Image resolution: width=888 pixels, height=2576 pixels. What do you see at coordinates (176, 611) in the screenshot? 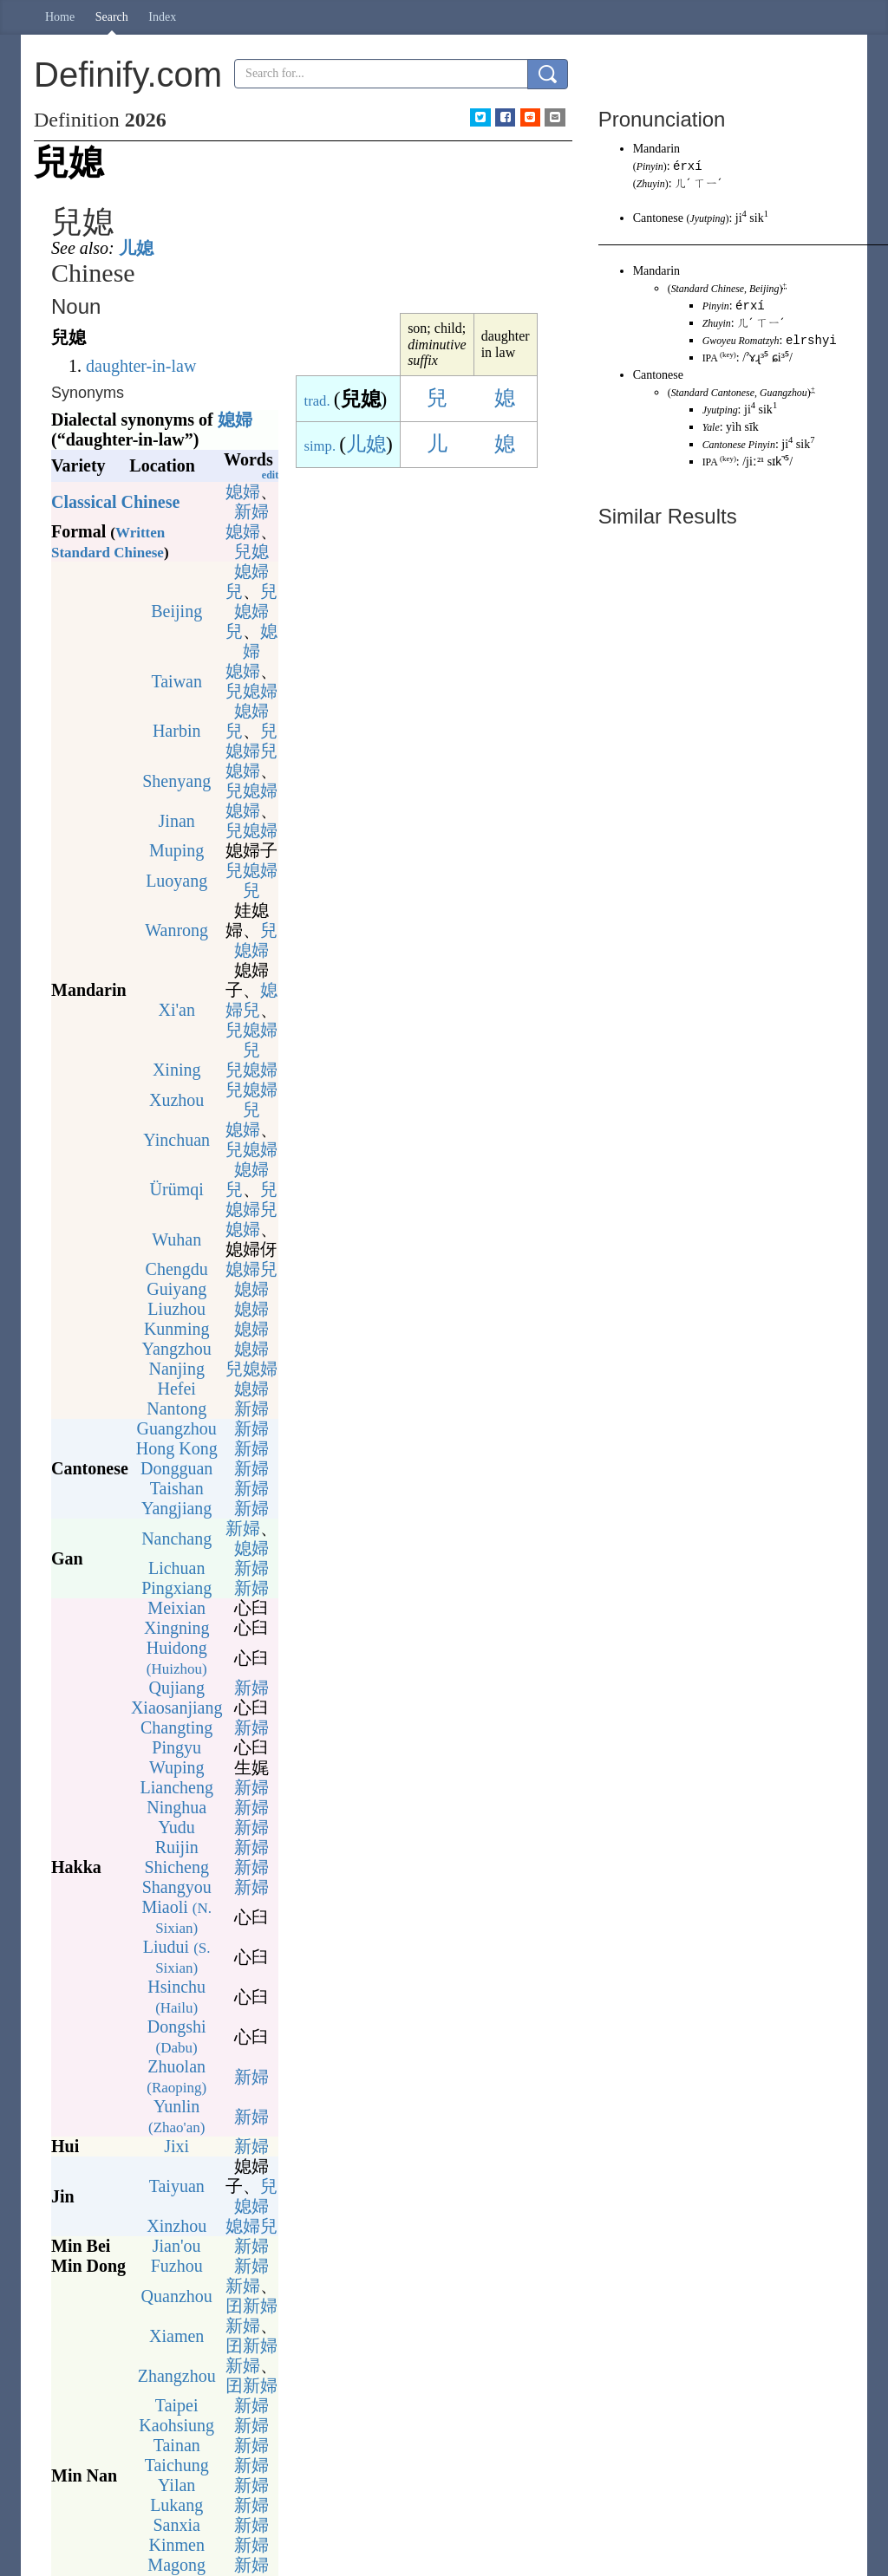
I see `Beijing` at bounding box center [176, 611].